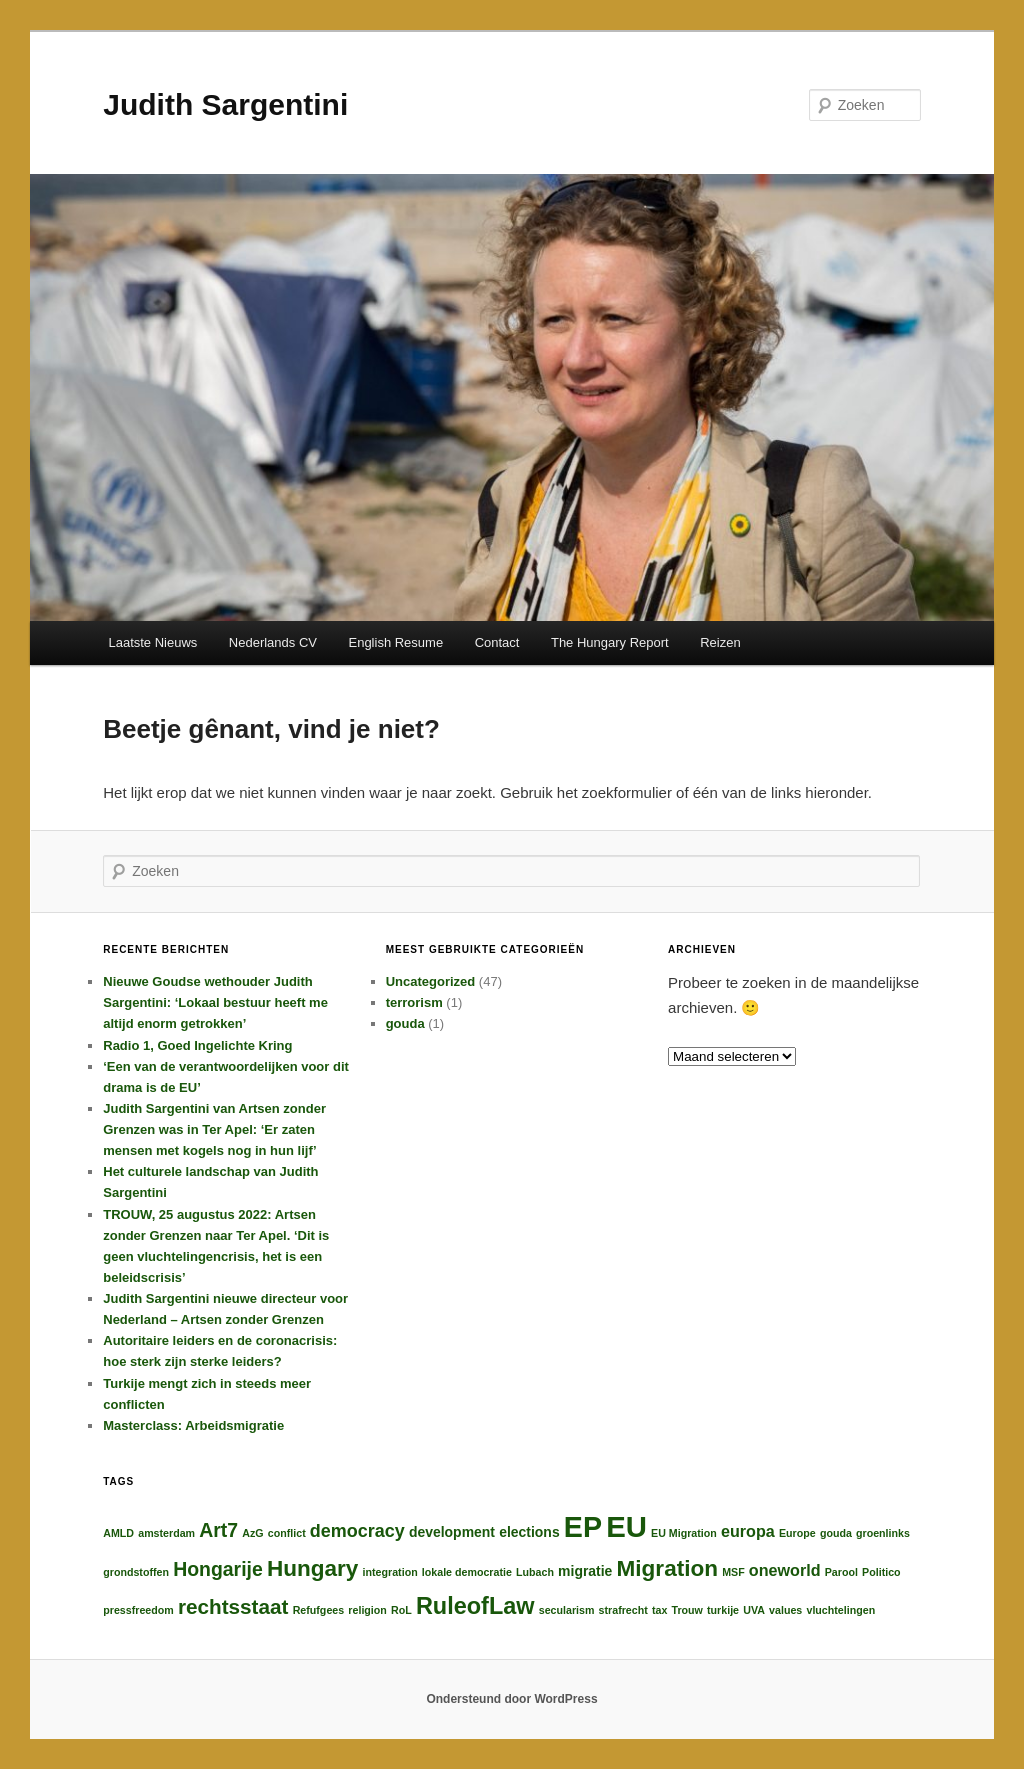 The height and width of the screenshot is (1769, 1024). What do you see at coordinates (585, 1571) in the screenshot?
I see `migratie [migratie (2 items)]` at bounding box center [585, 1571].